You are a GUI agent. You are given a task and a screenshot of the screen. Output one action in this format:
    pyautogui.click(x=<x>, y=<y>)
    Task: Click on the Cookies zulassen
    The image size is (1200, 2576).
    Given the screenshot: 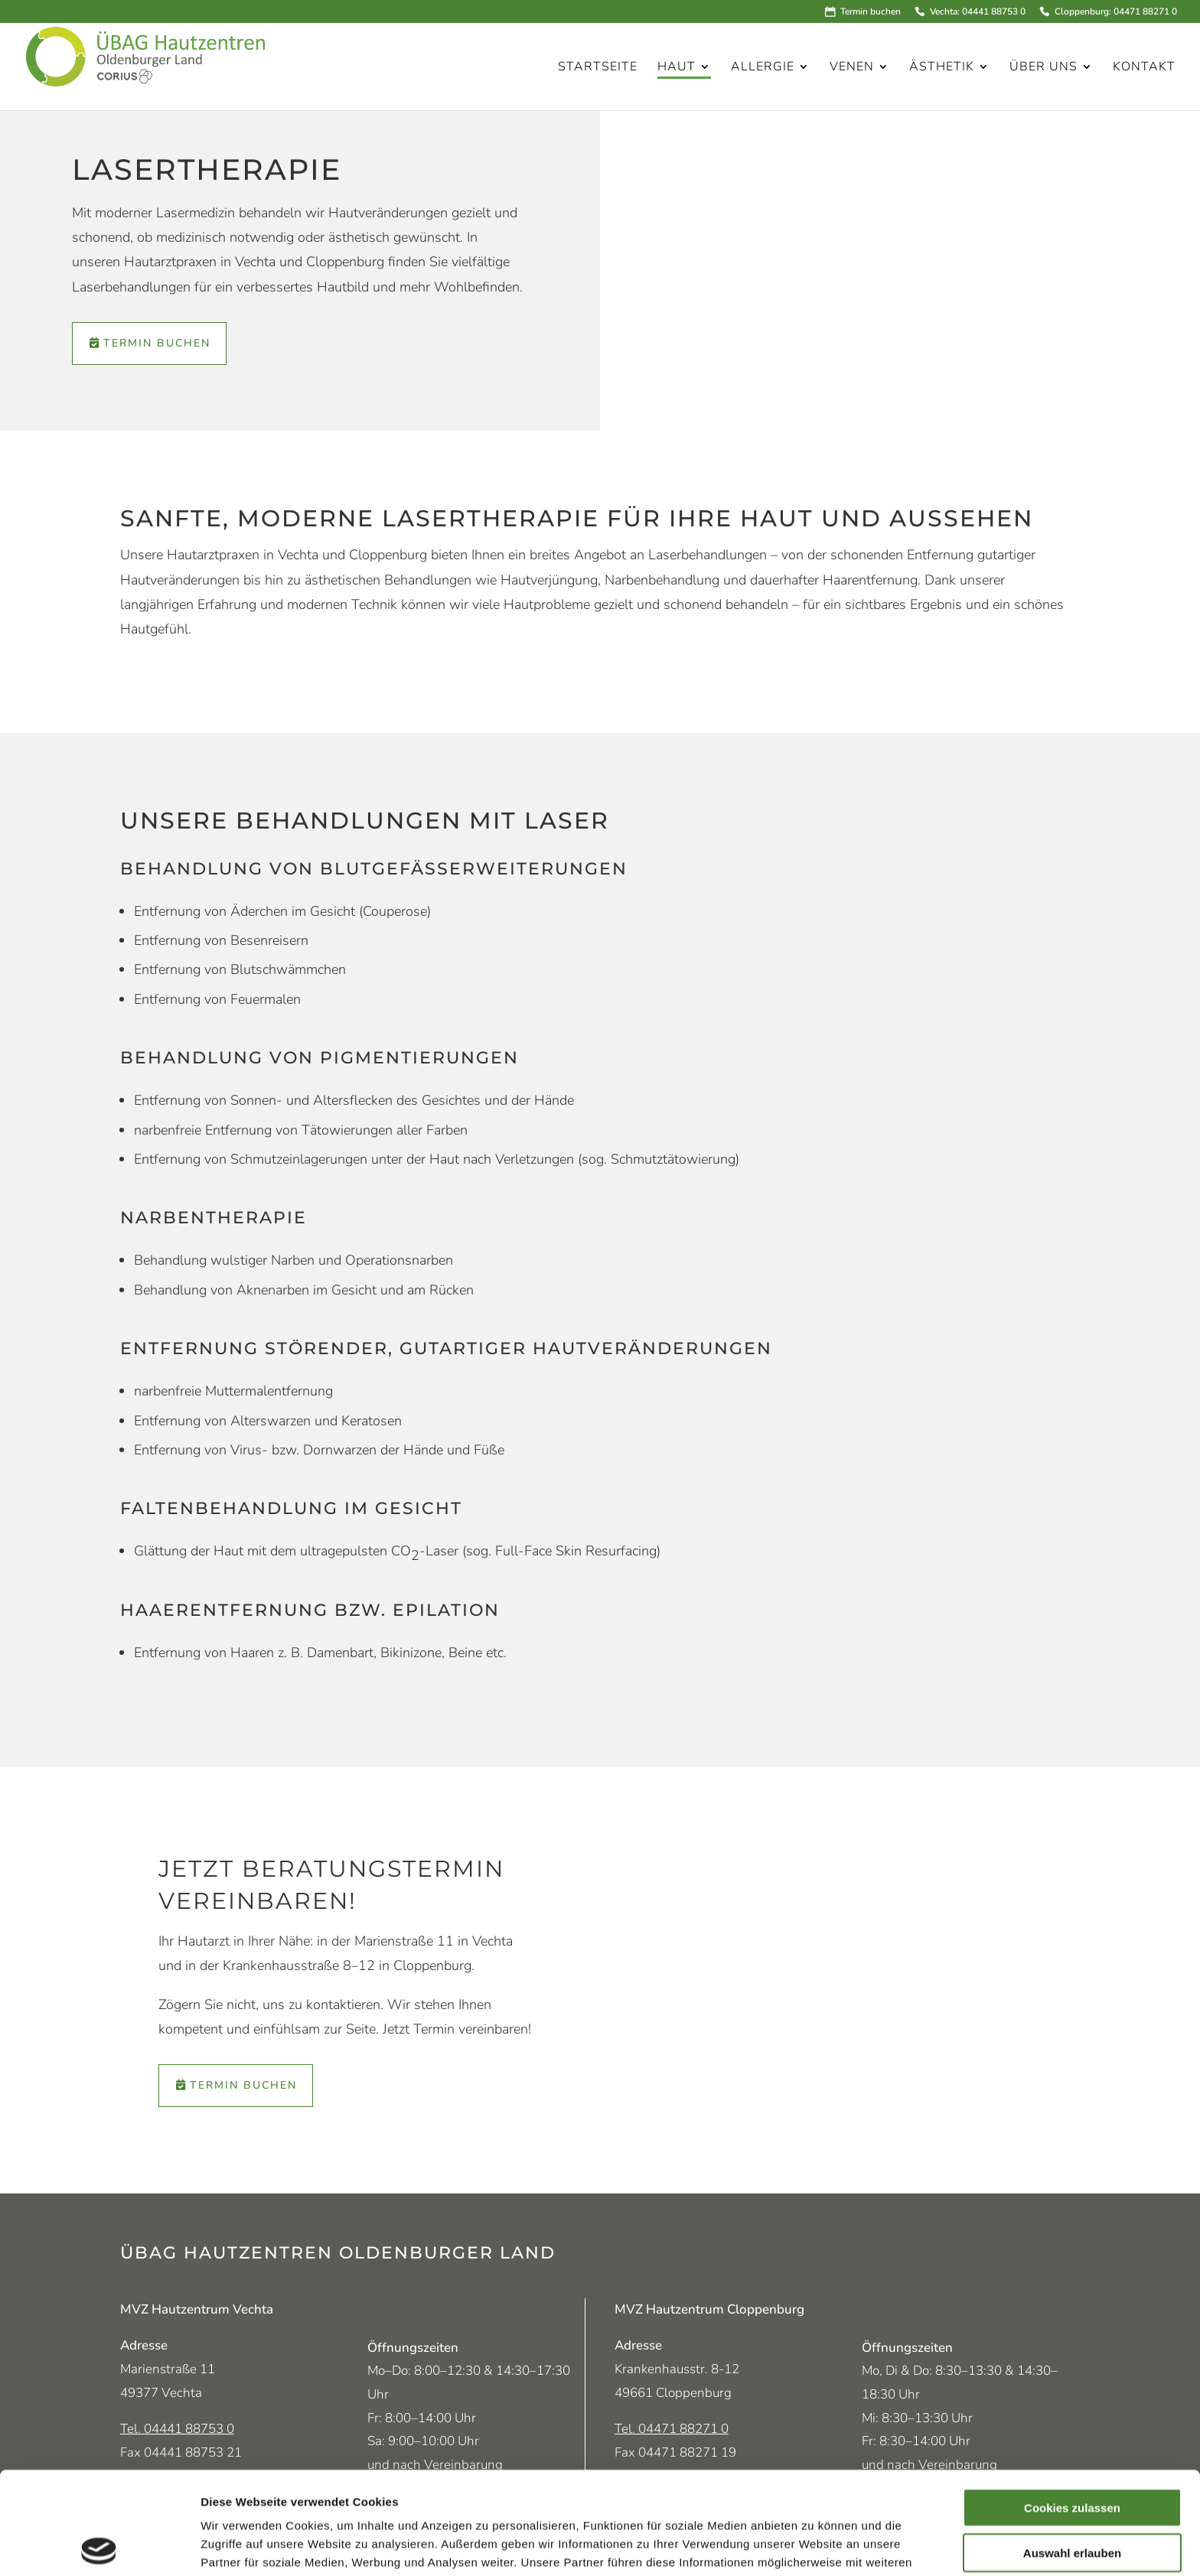 What is the action you would take?
    pyautogui.click(x=1072, y=2405)
    